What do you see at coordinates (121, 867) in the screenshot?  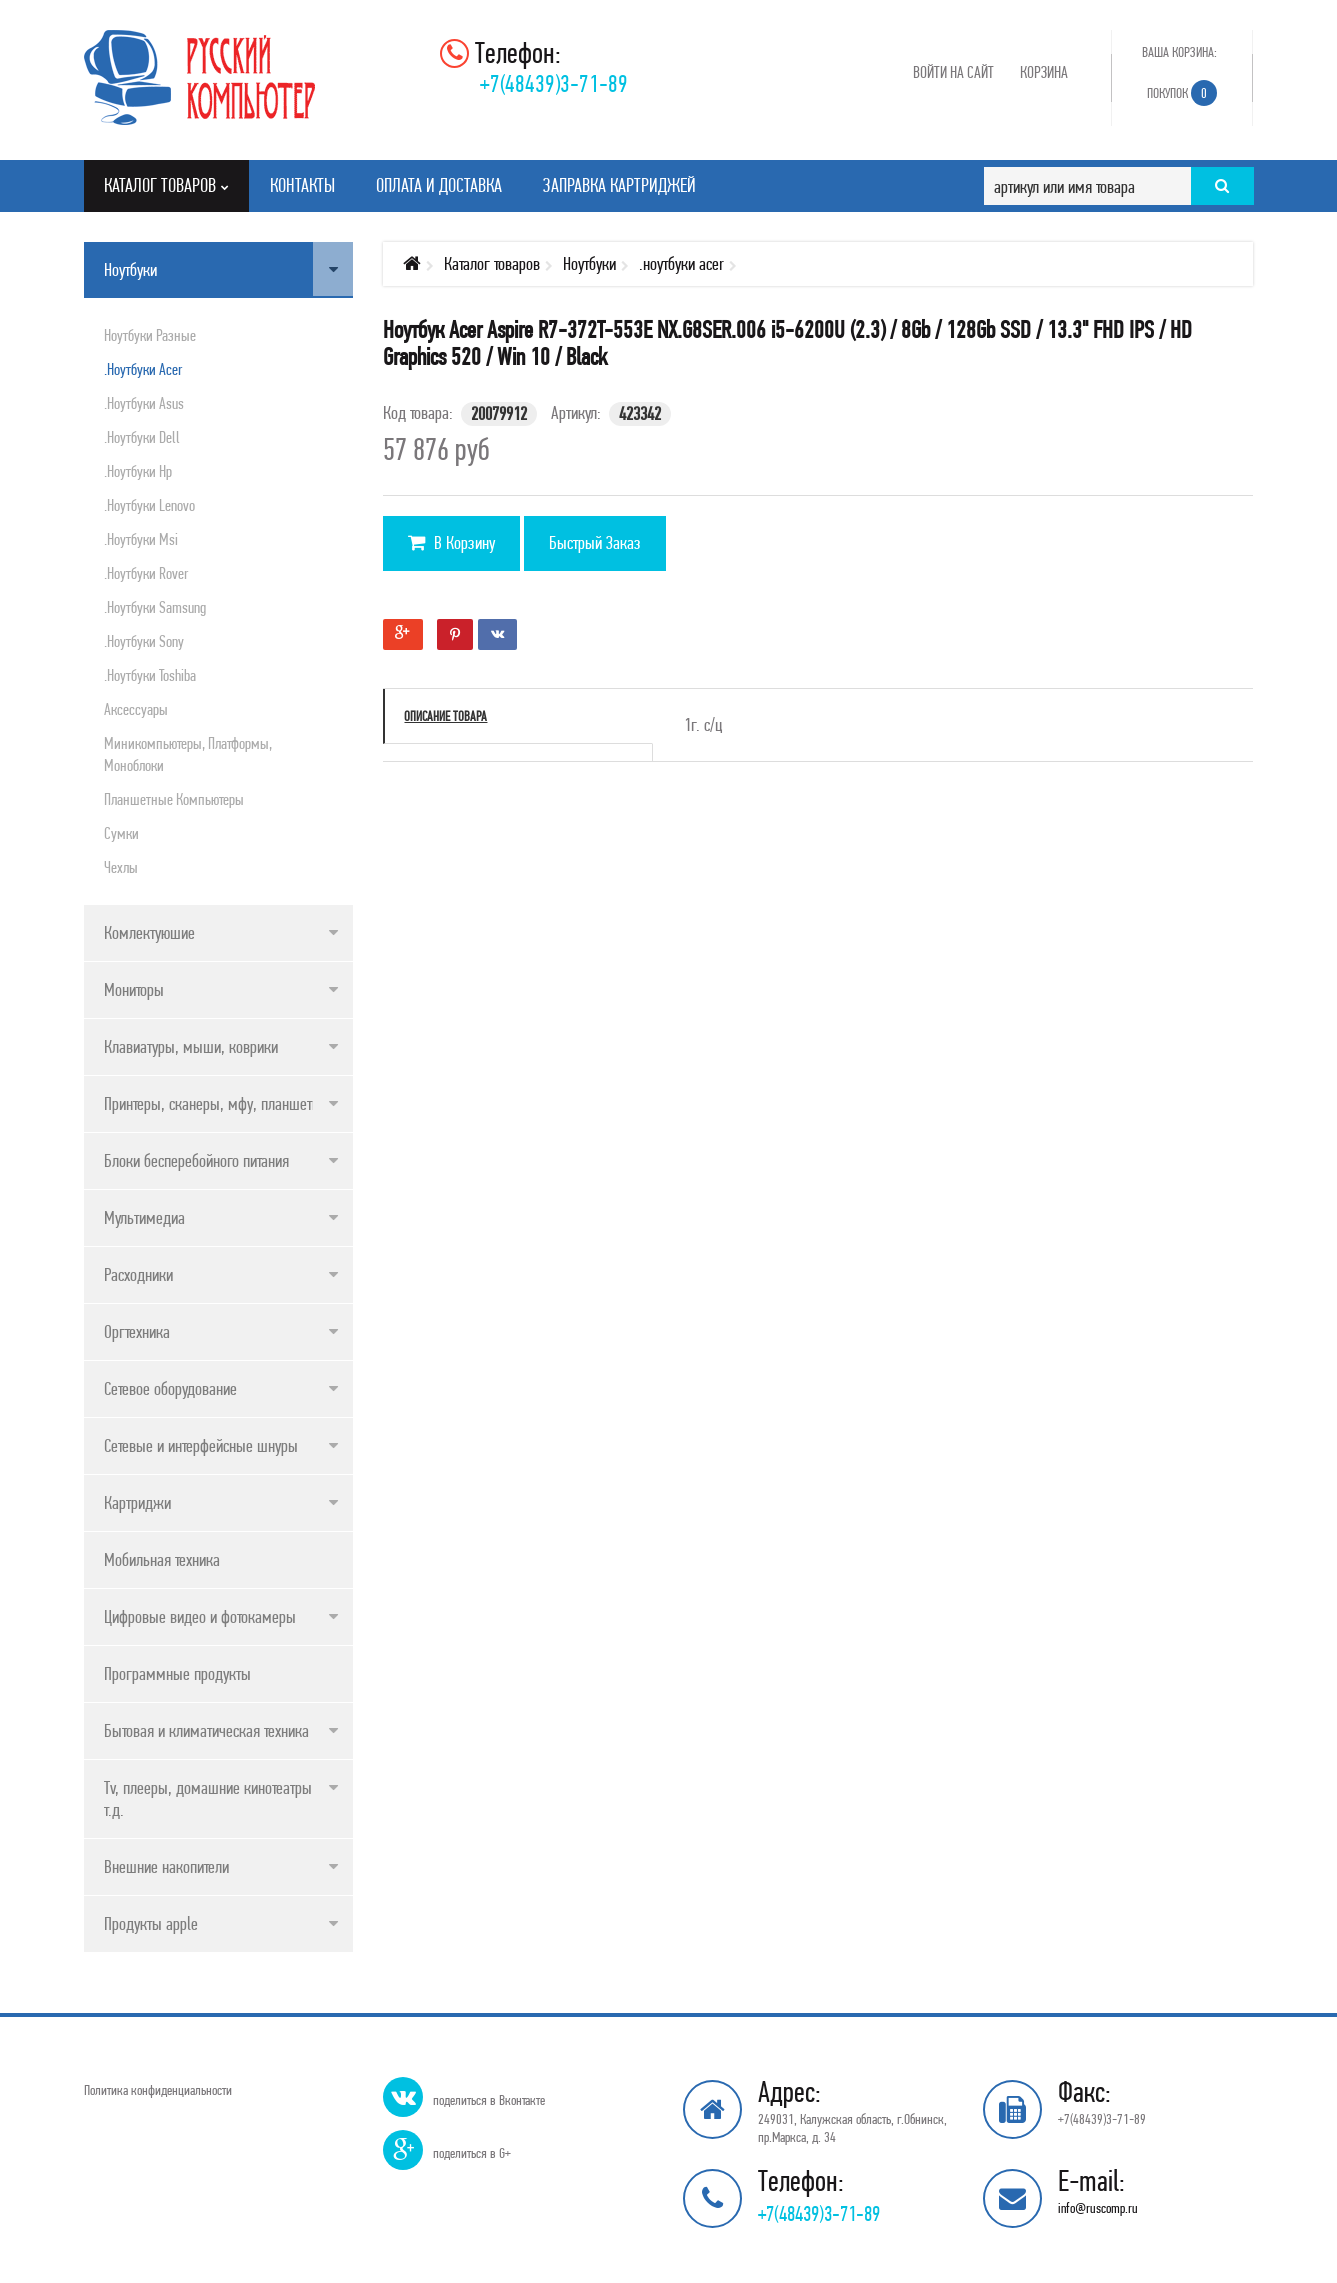 I see `Чехлы` at bounding box center [121, 867].